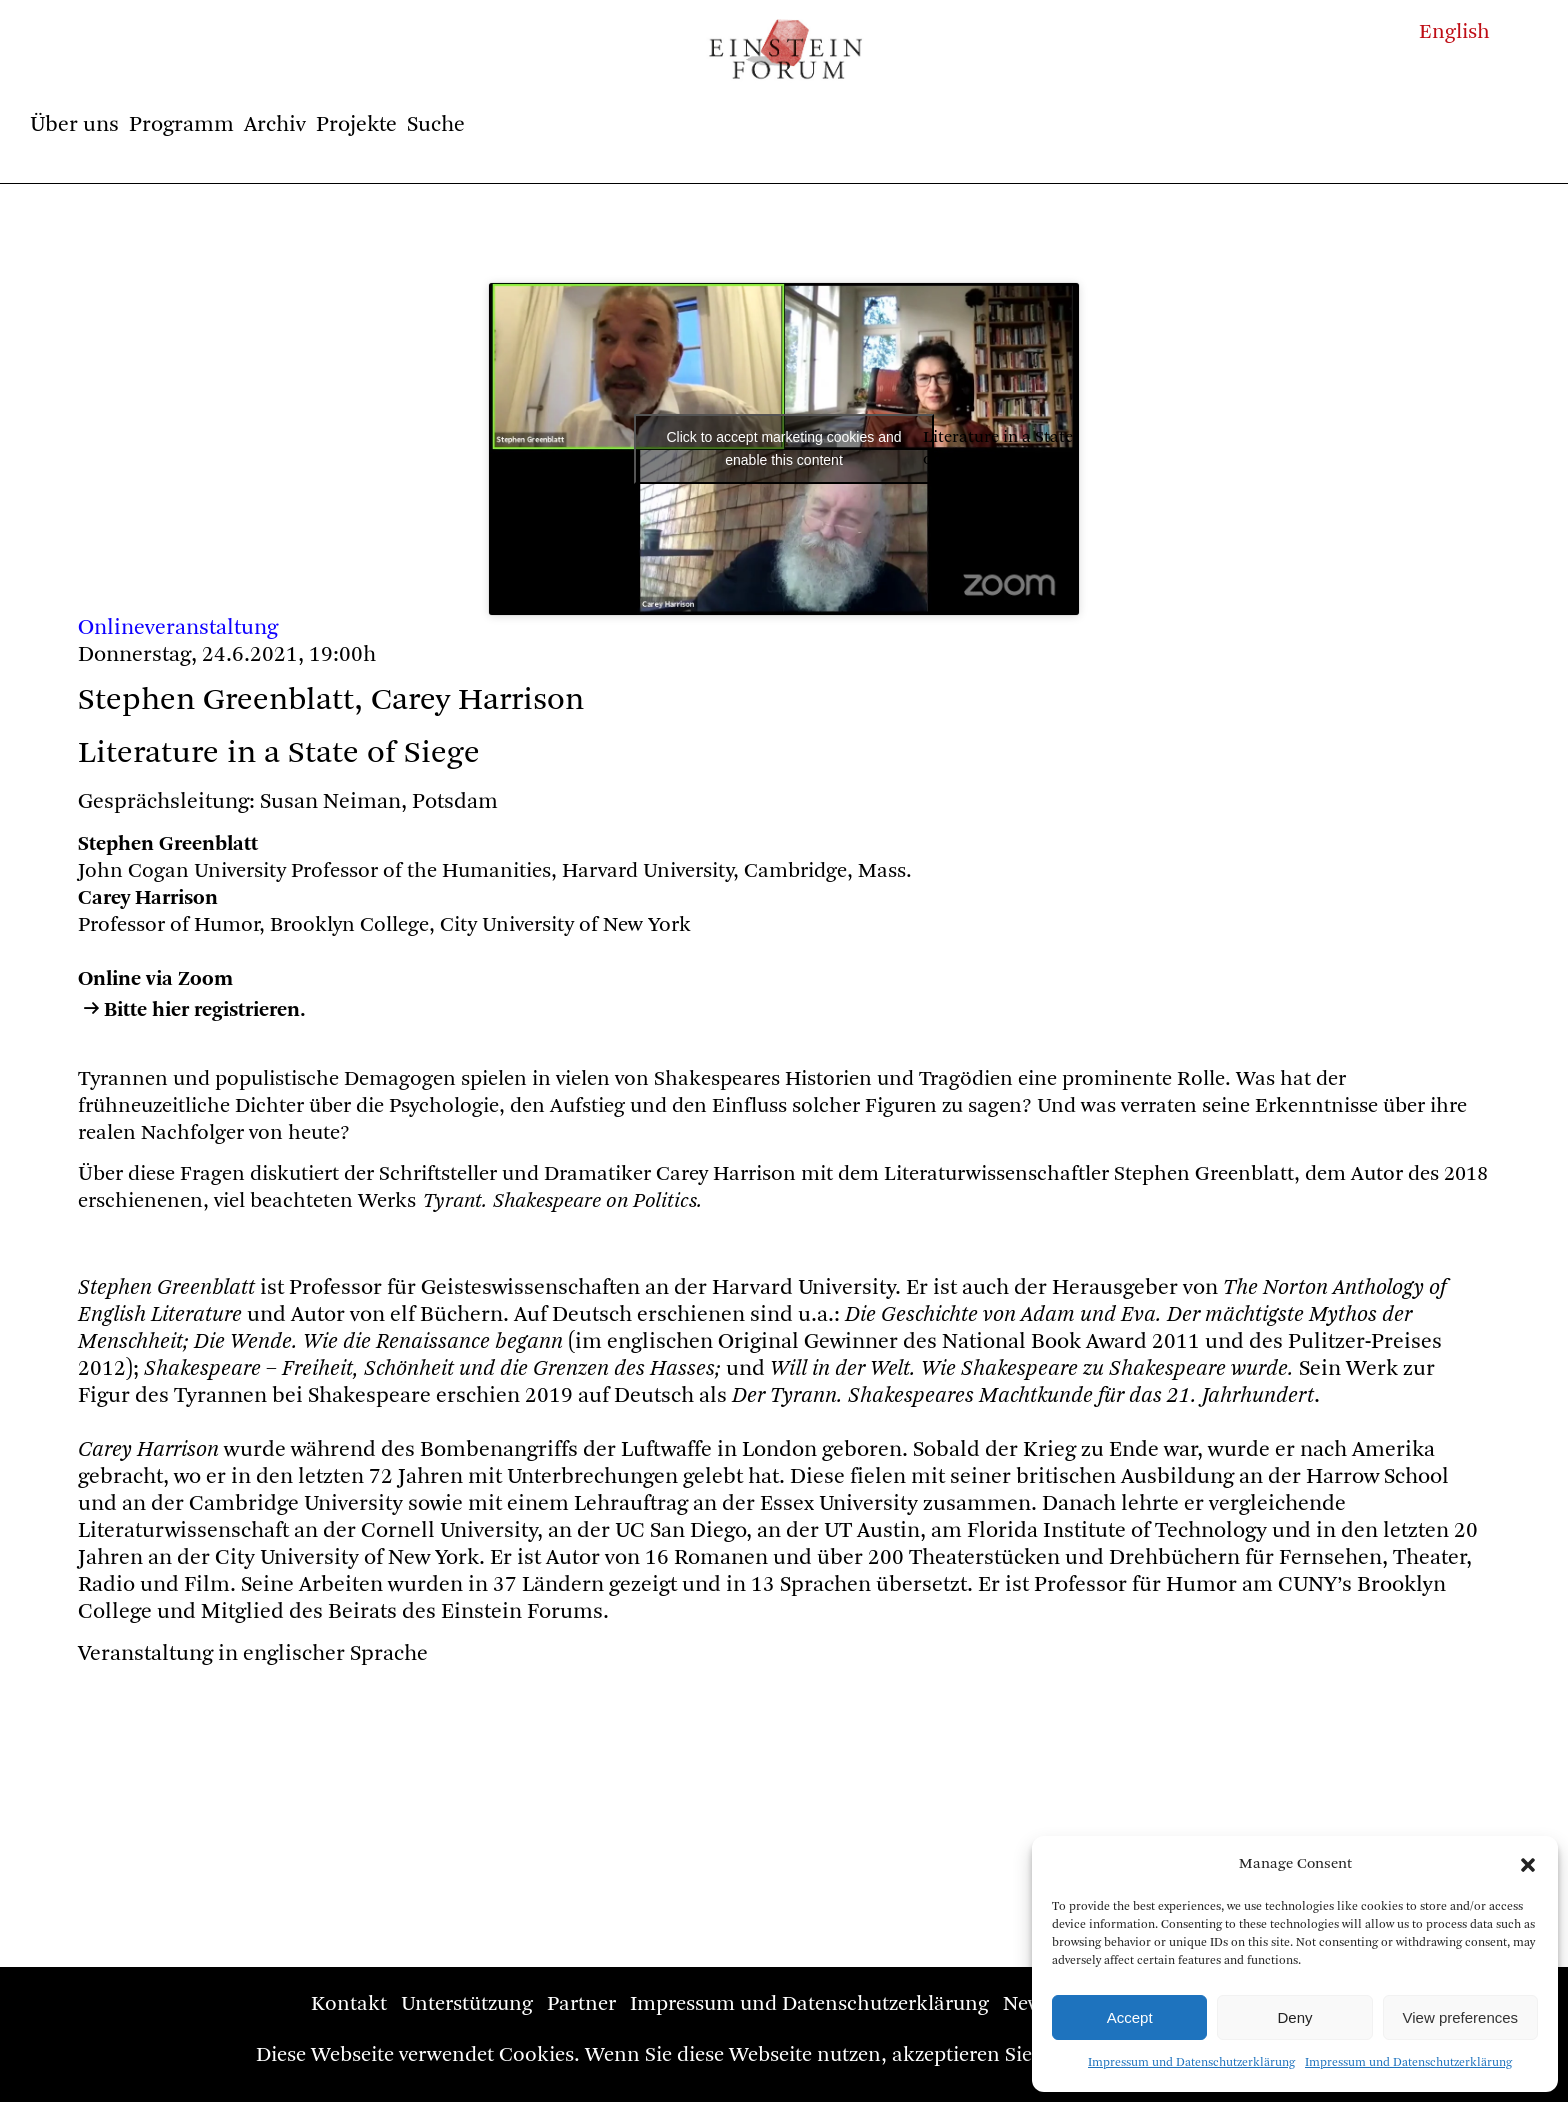 Image resolution: width=1568 pixels, height=2102 pixels. I want to click on Partner, so click(581, 2004).